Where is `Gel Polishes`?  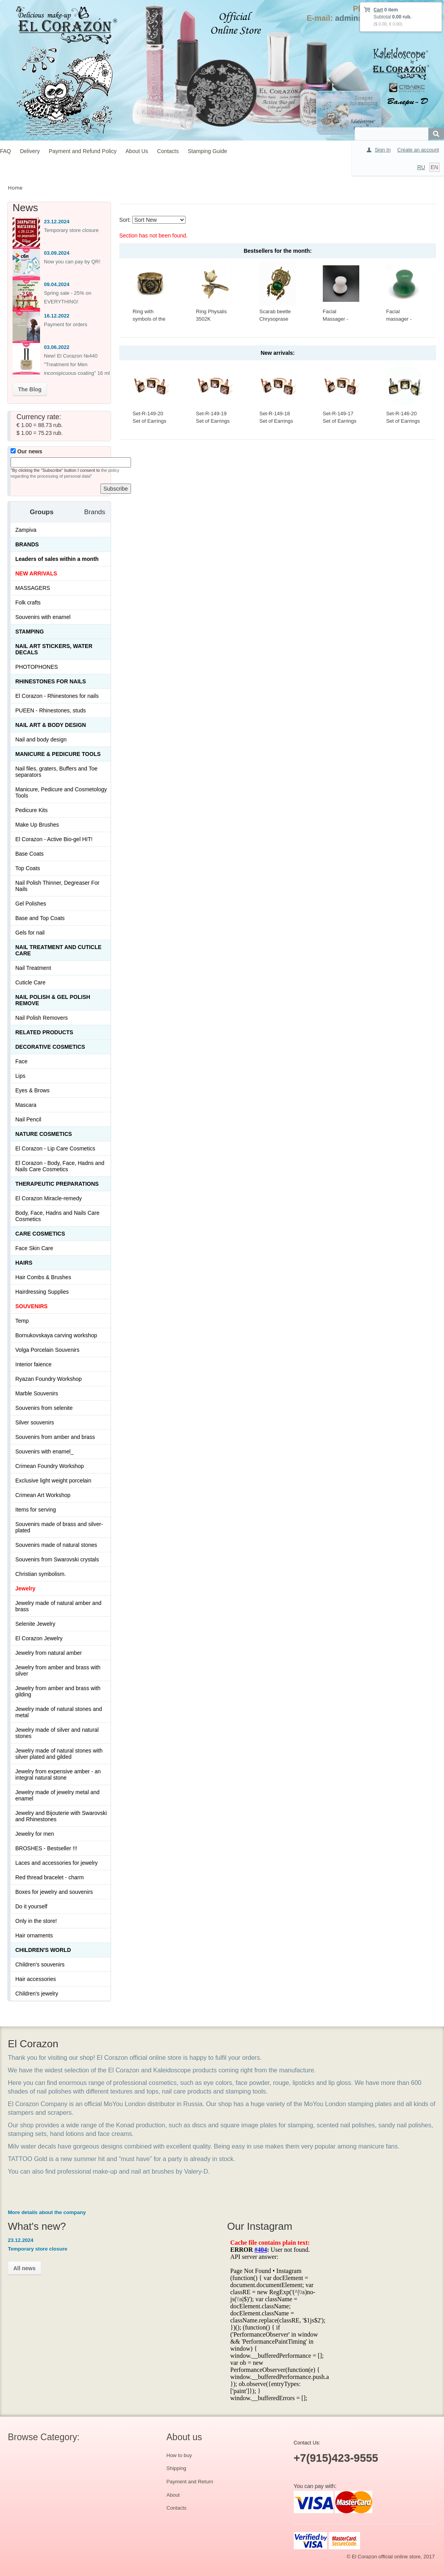
Gel Polishes is located at coordinates (30, 903).